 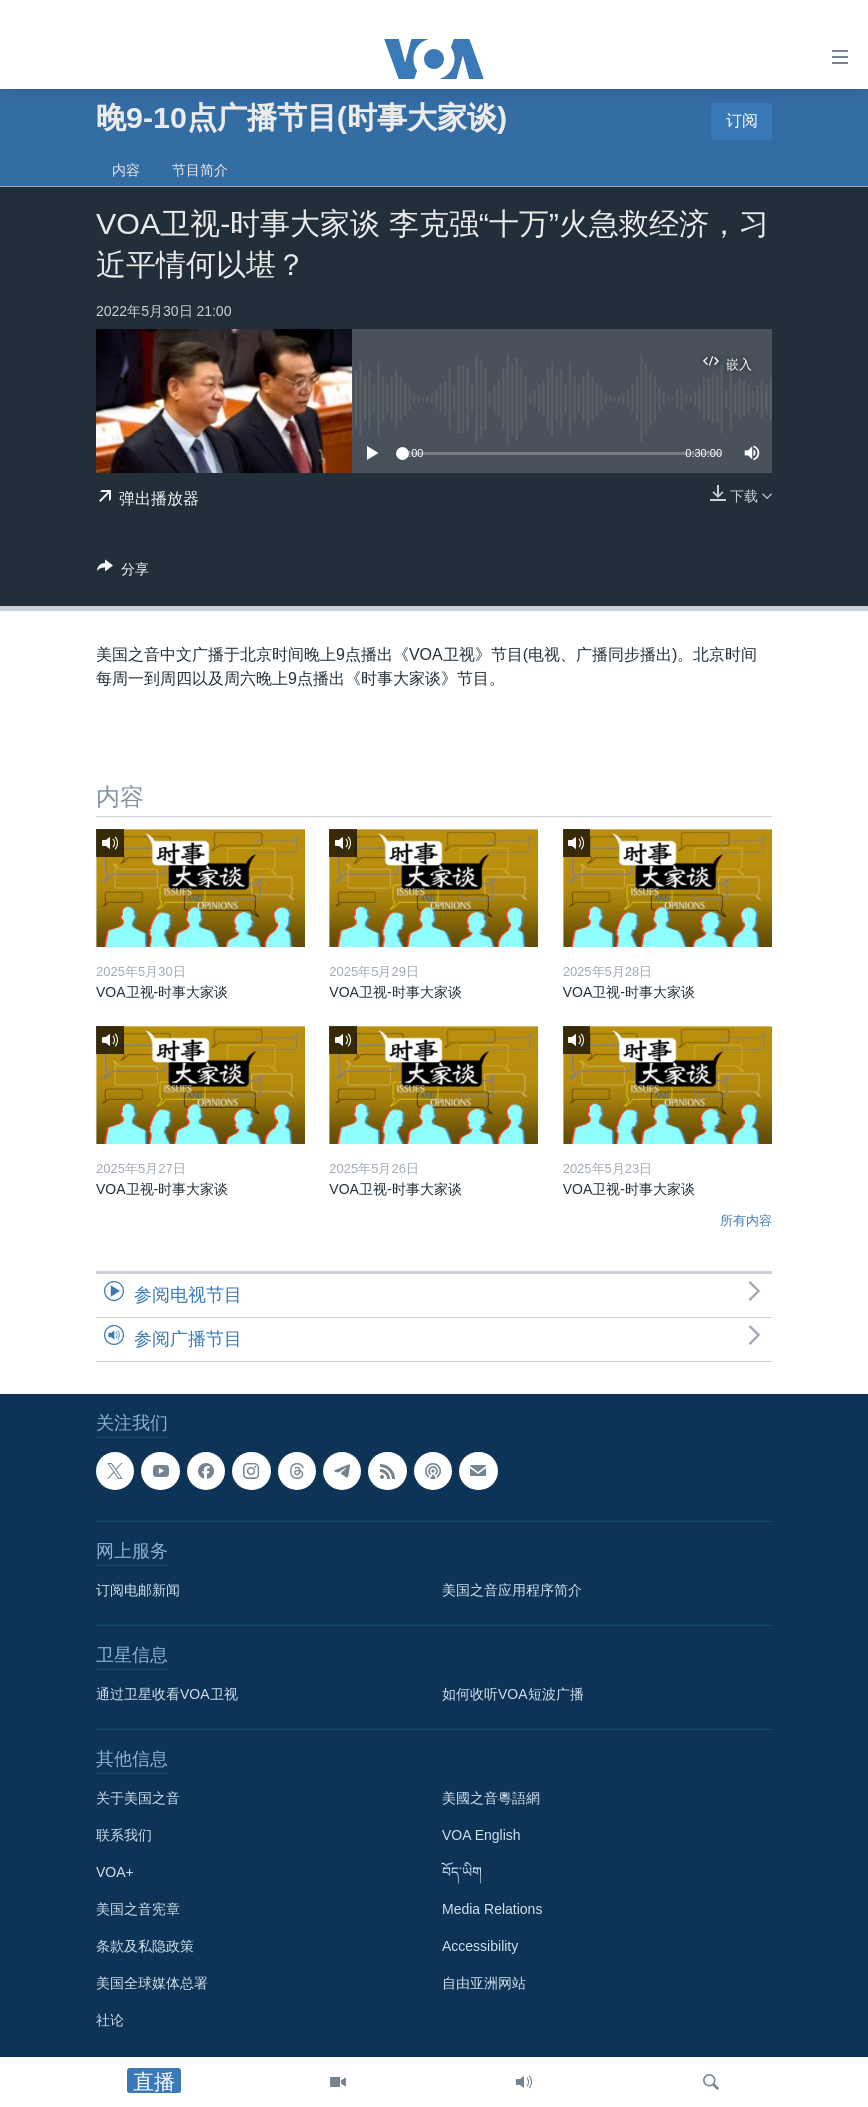 What do you see at coordinates (138, 1909) in the screenshot?
I see `美国之音宪章` at bounding box center [138, 1909].